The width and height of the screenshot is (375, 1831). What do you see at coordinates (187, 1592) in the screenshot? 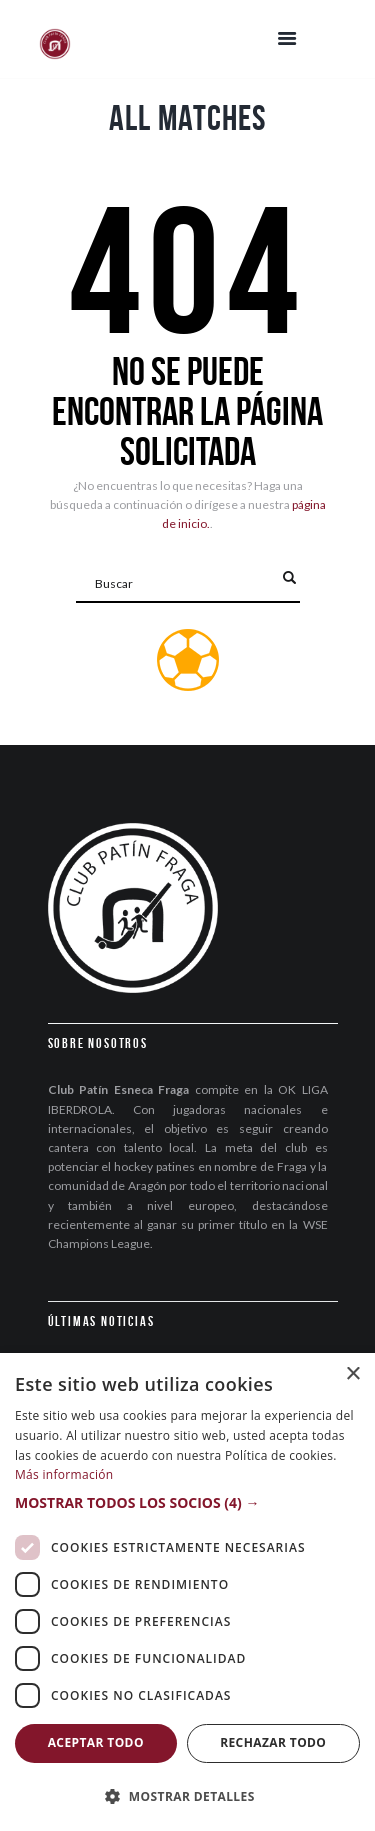
I see `[dialog]` at bounding box center [187, 1592].